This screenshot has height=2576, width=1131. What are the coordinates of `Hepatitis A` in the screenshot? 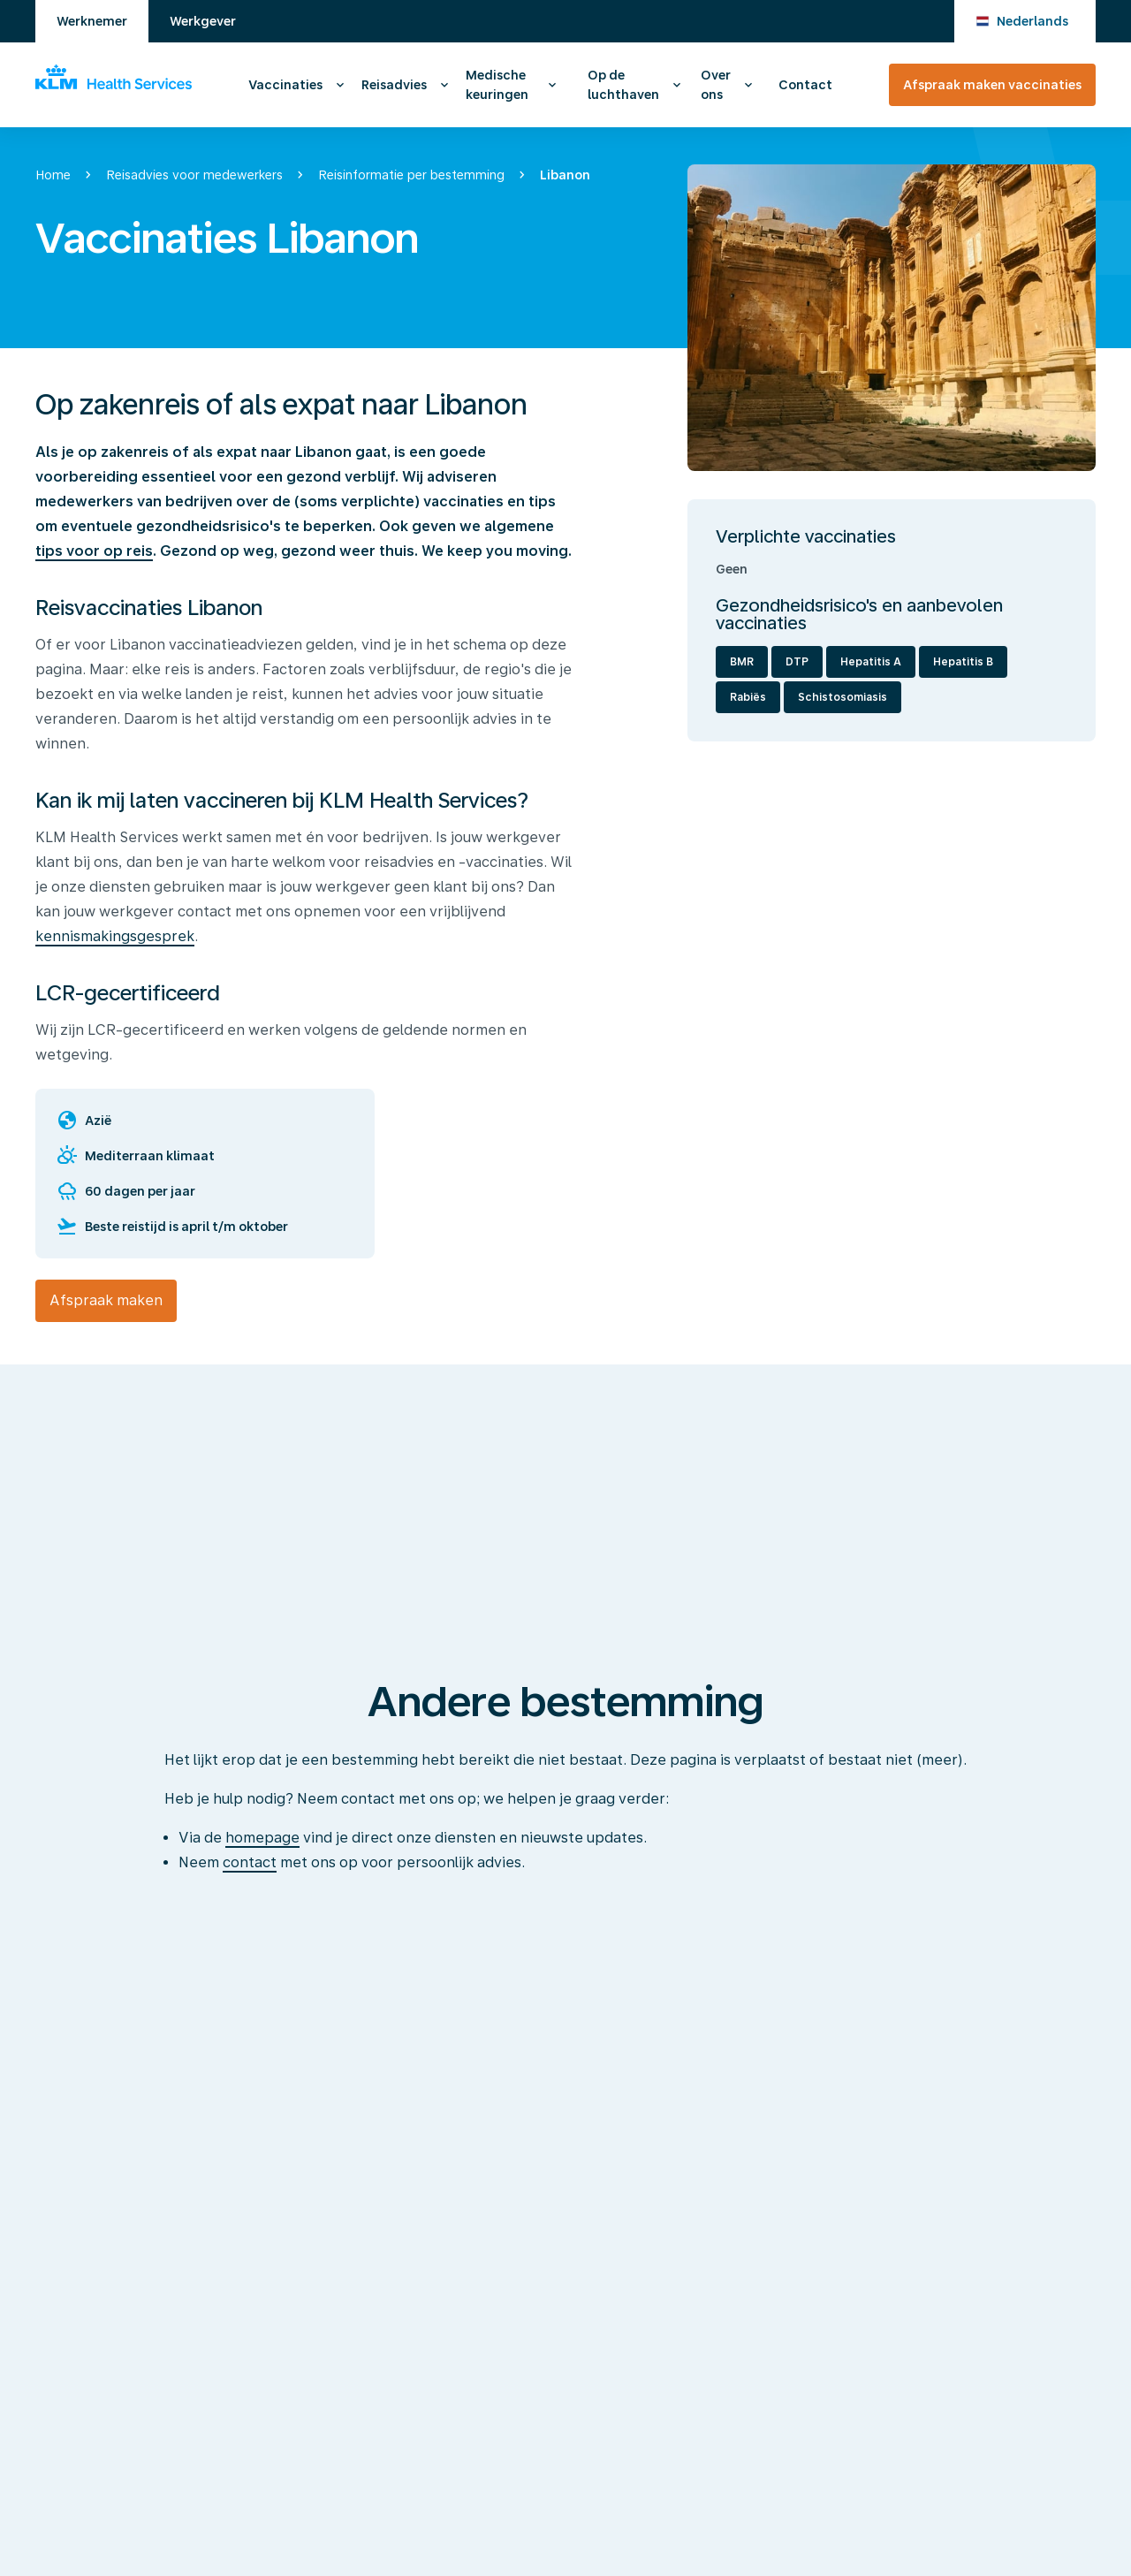 It's located at (870, 662).